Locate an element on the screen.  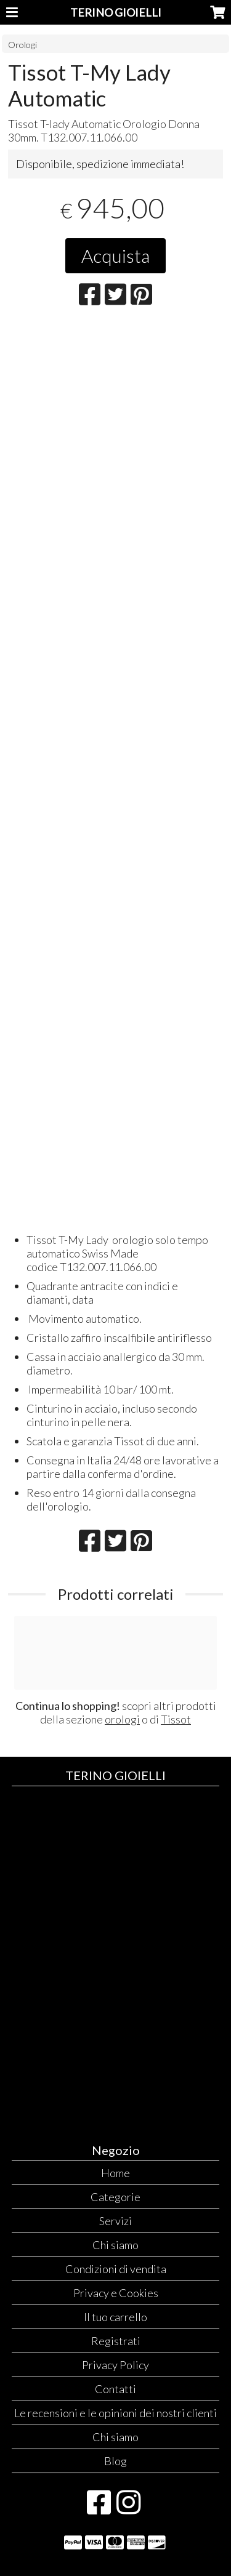
orologi is located at coordinates (122, 1719).